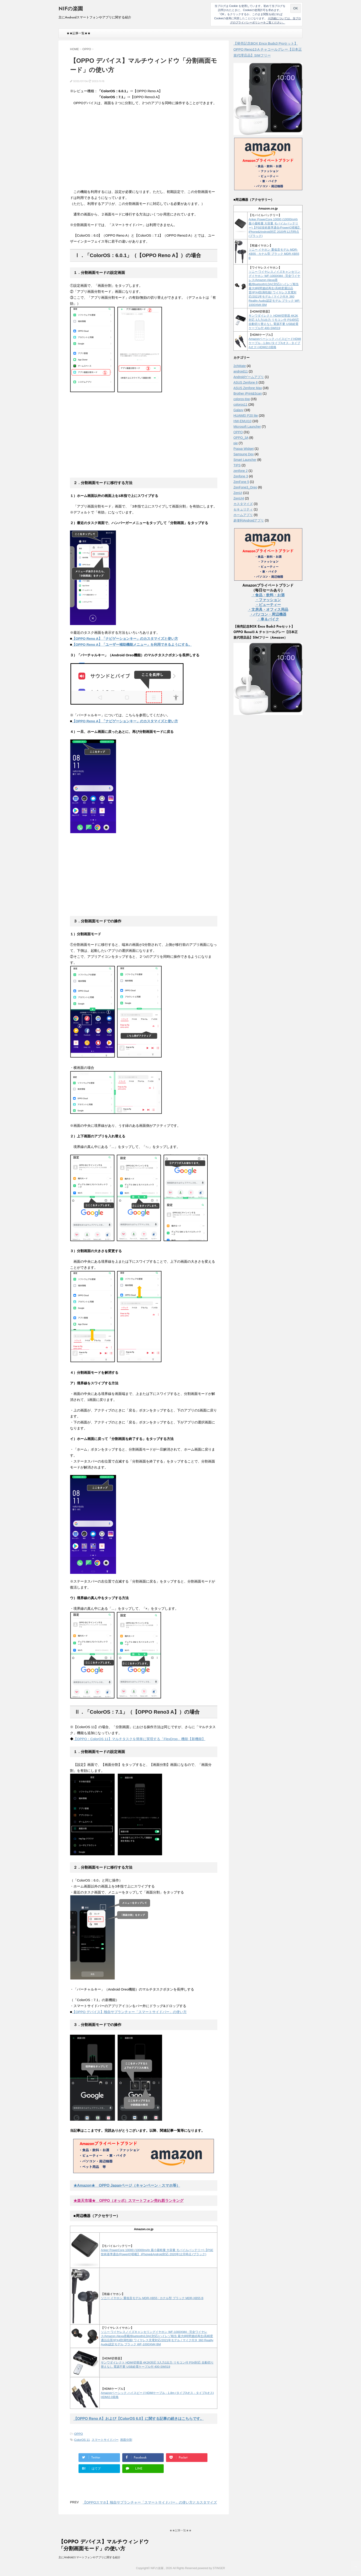  I want to click on Microsoft Launcher, so click(247, 426).